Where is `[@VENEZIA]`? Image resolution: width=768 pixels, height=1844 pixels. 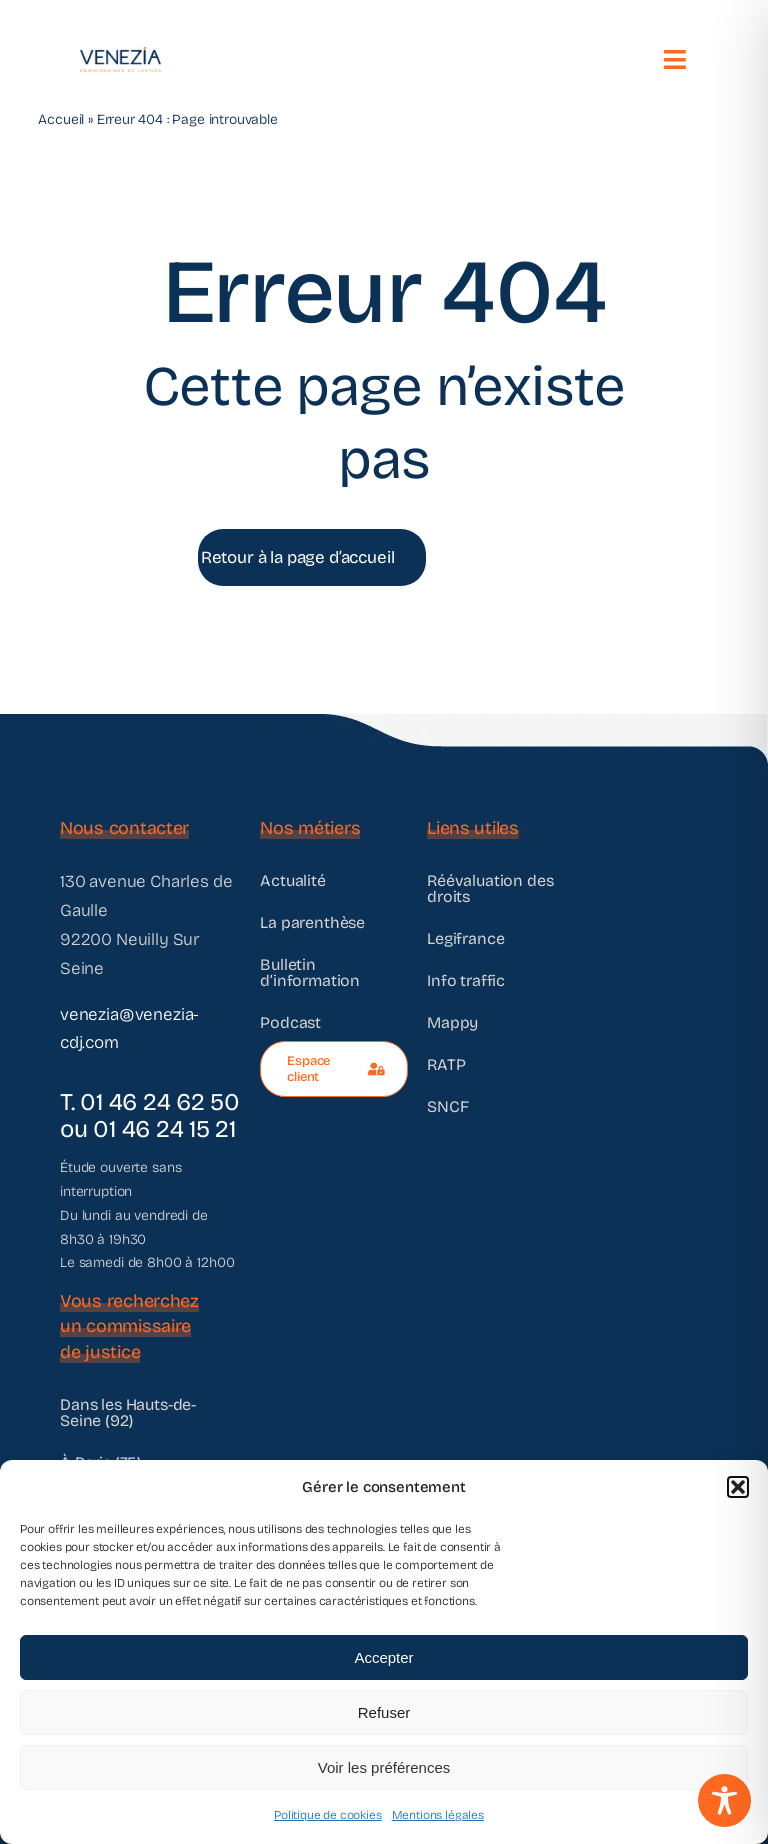
[@VENEZIA] is located at coordinates (117, 55).